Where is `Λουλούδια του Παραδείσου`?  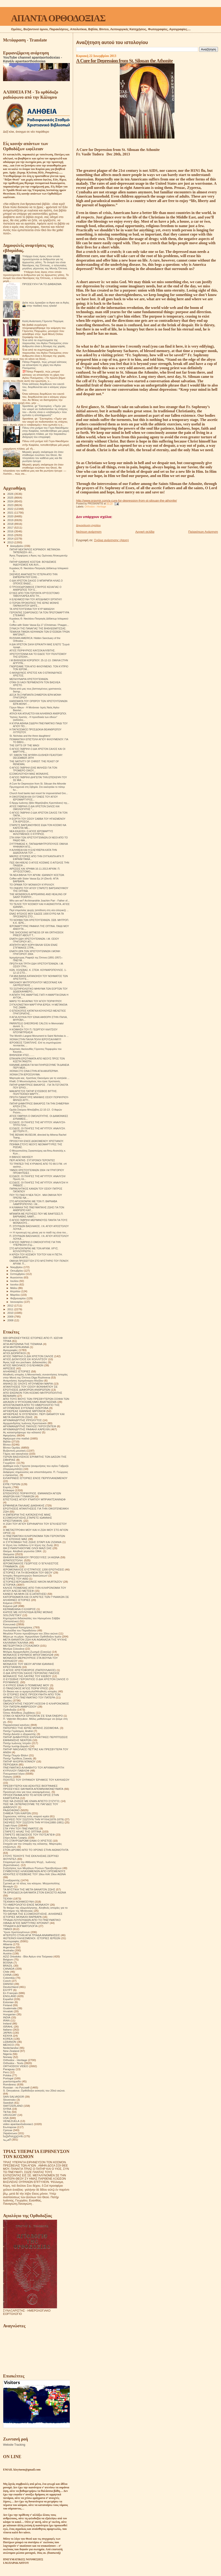
Λουλούδια του Παραδείσου is located at coordinates (19, 1630).